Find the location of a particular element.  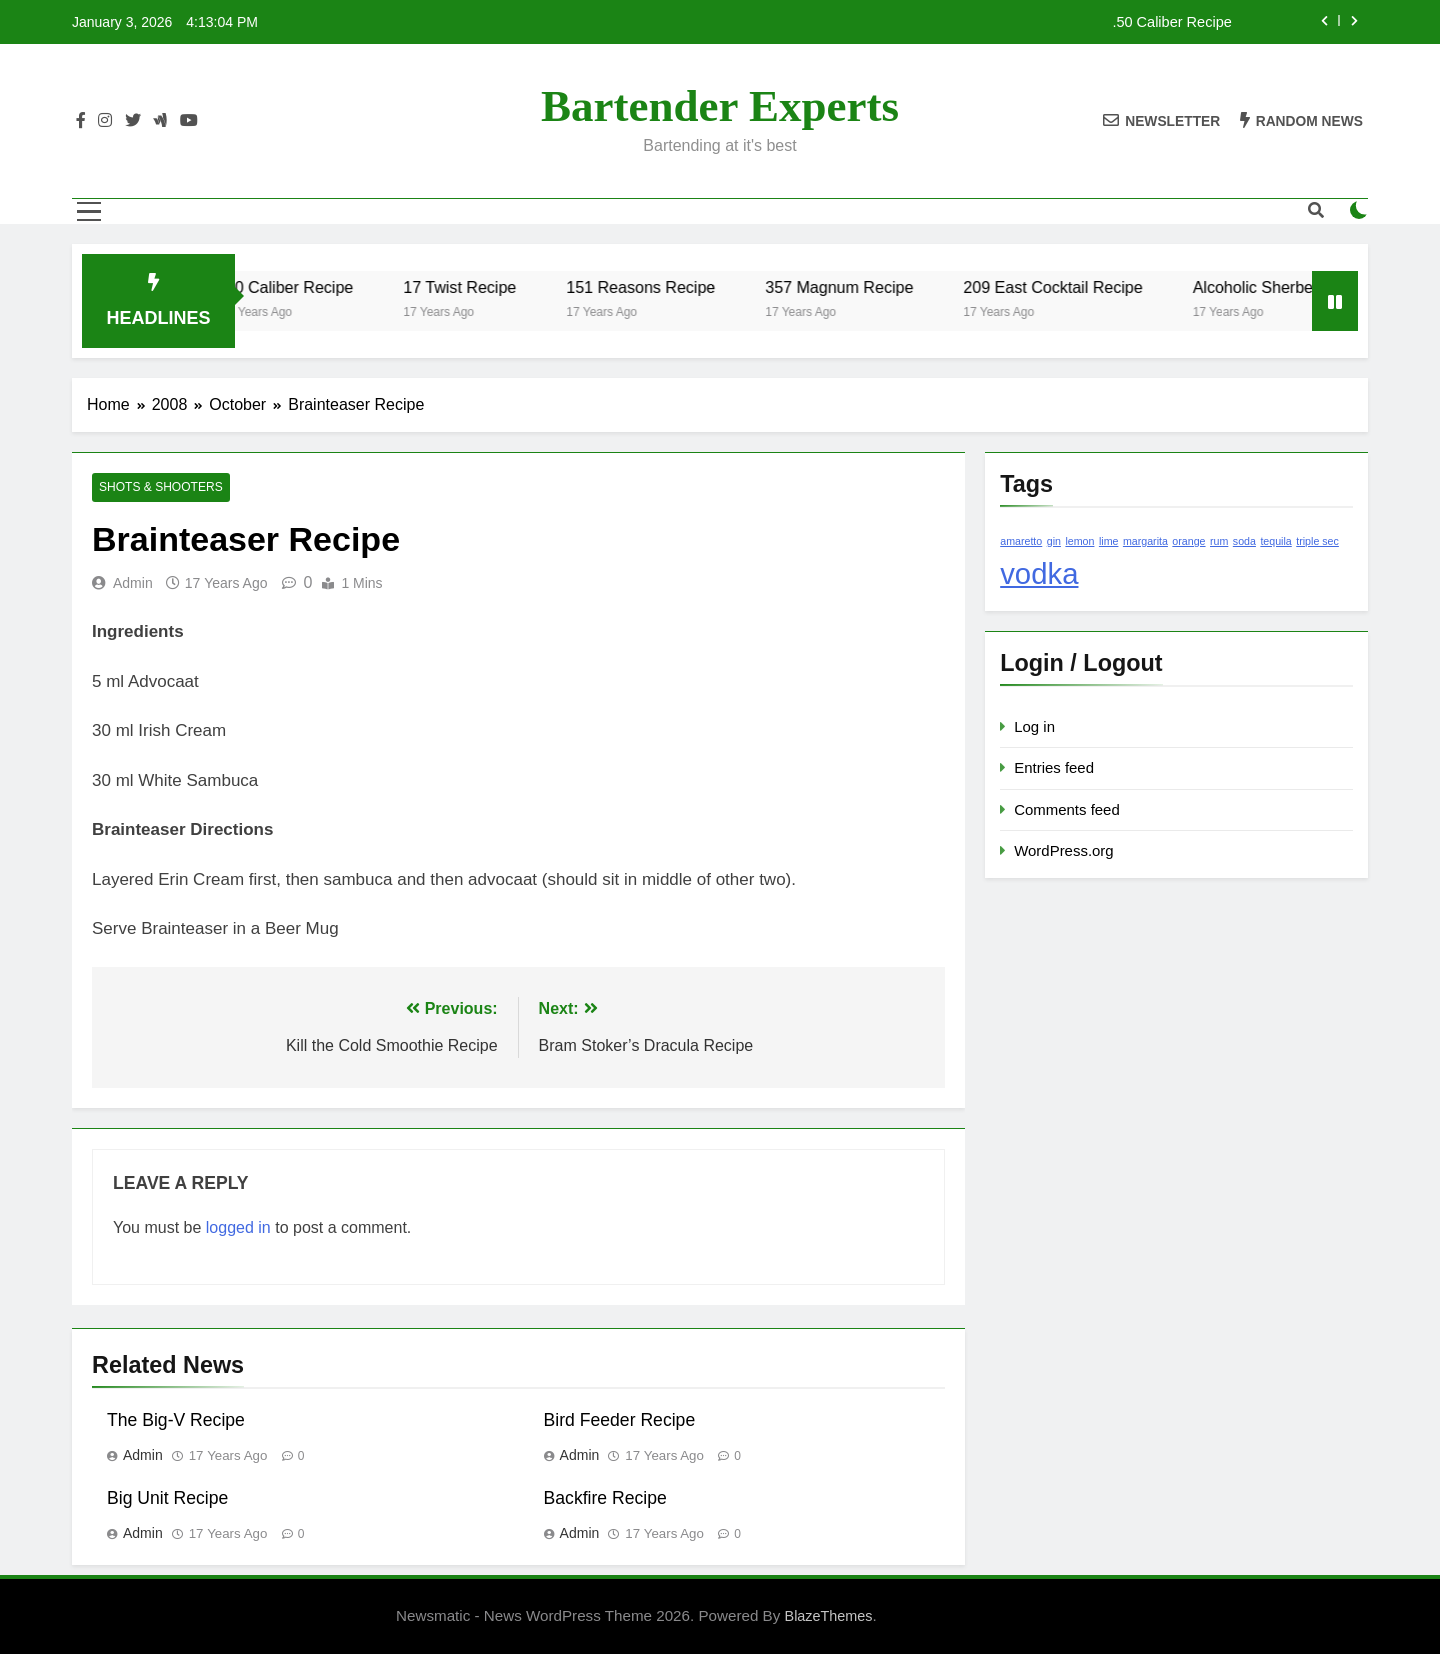

logged in is located at coordinates (238, 1227).